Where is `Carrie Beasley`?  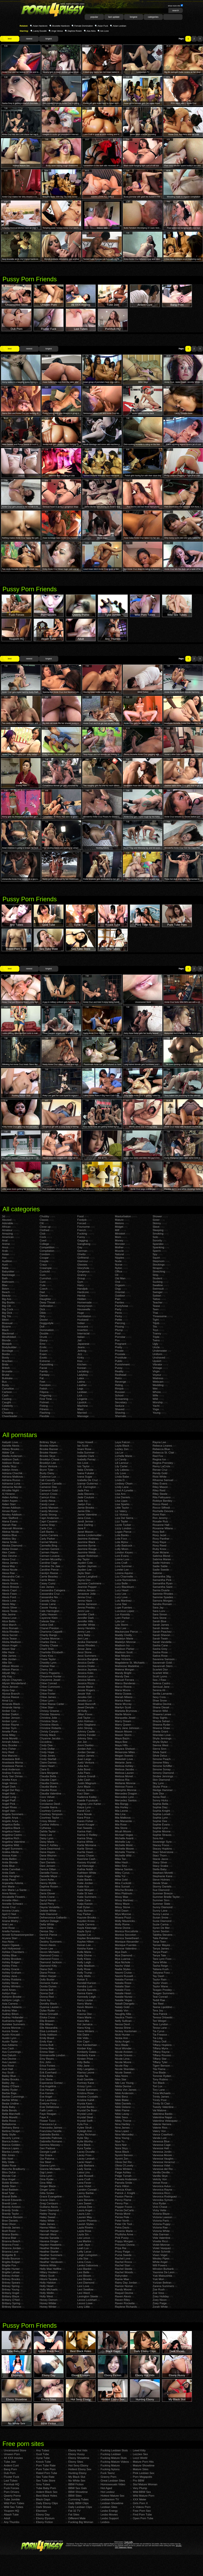
Carrie Beasley is located at coordinates (49, 1576).